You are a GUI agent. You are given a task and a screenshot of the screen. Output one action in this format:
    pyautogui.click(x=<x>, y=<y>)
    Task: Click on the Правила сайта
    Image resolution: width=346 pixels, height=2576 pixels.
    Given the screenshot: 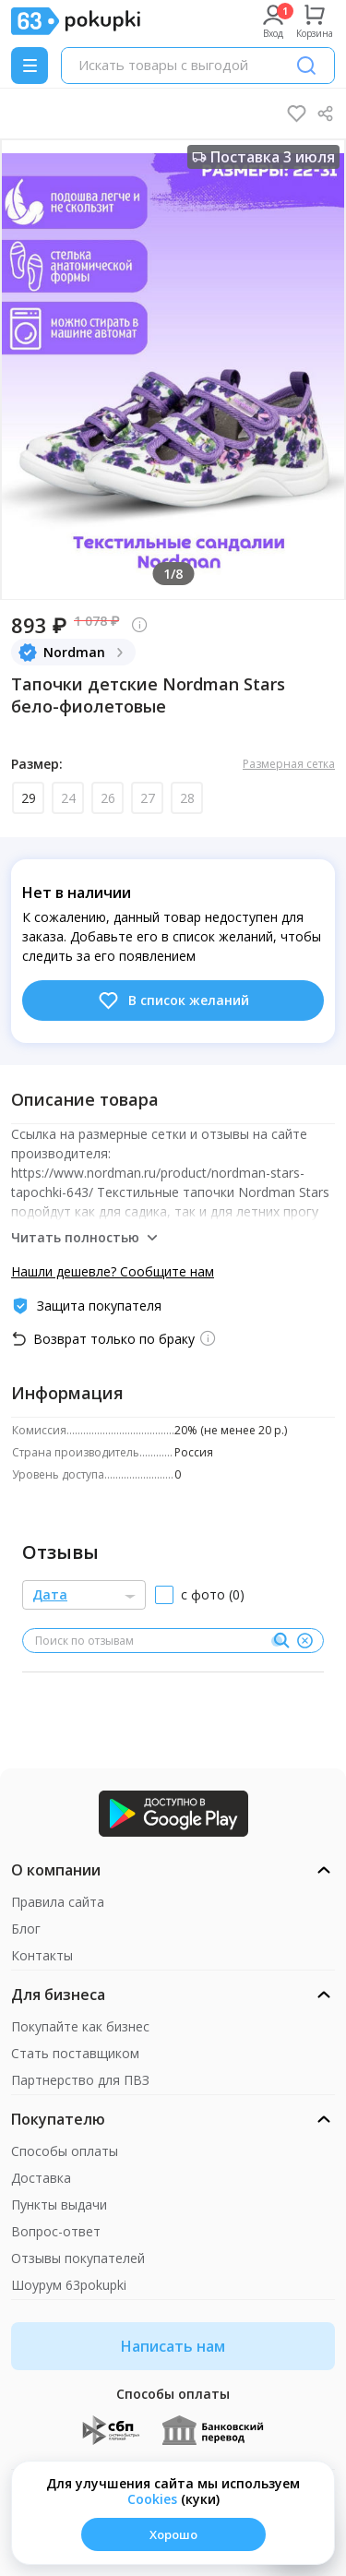 What is the action you would take?
    pyautogui.click(x=57, y=1902)
    